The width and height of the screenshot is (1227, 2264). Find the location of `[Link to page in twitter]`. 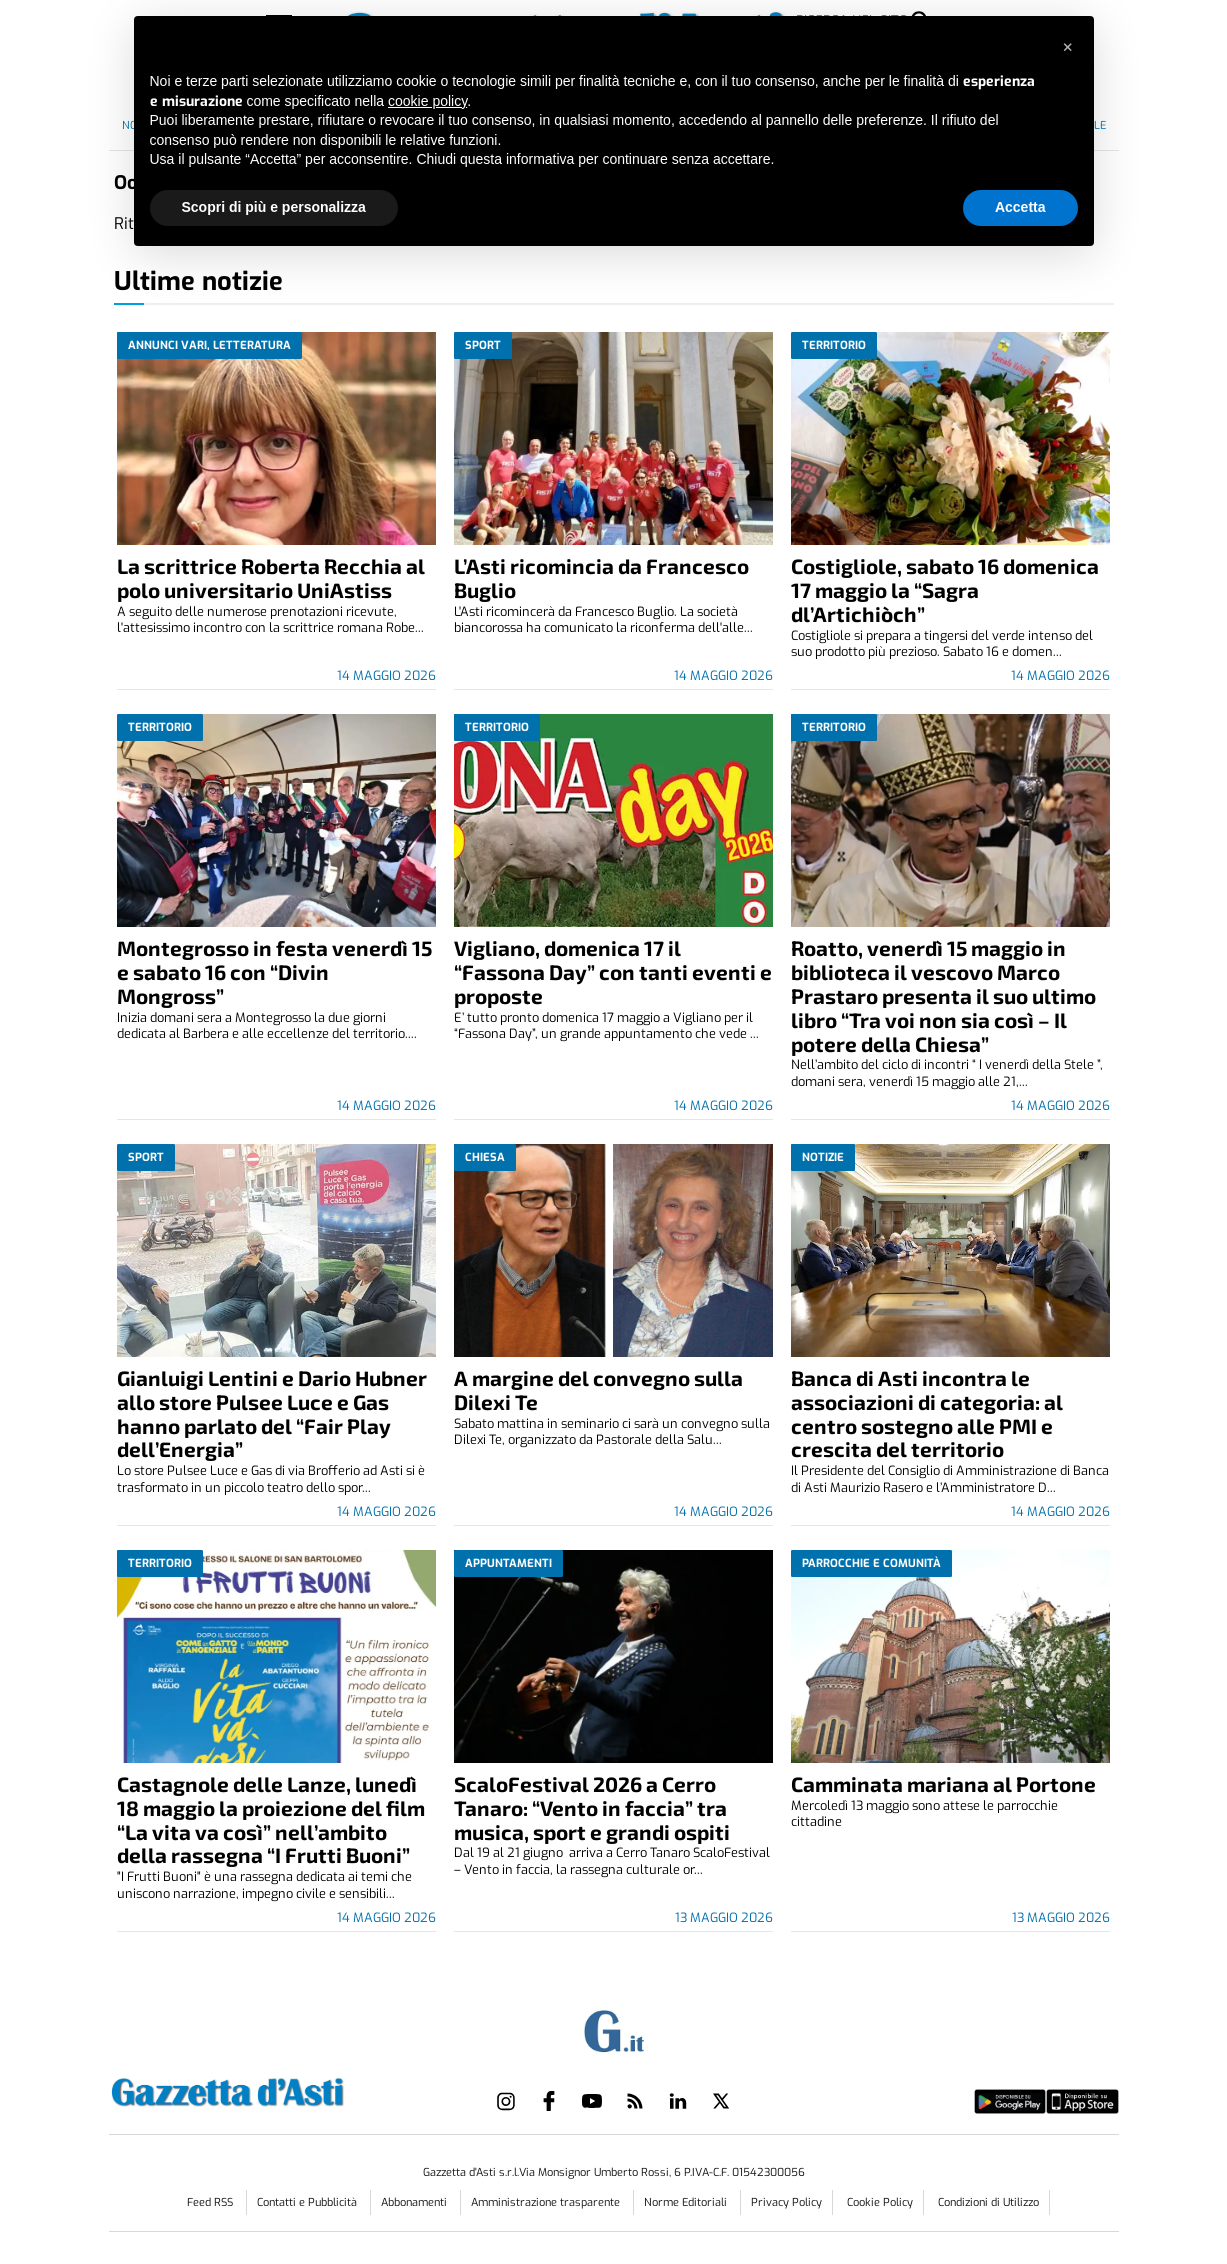

[Link to page in twitter] is located at coordinates (721, 2101).